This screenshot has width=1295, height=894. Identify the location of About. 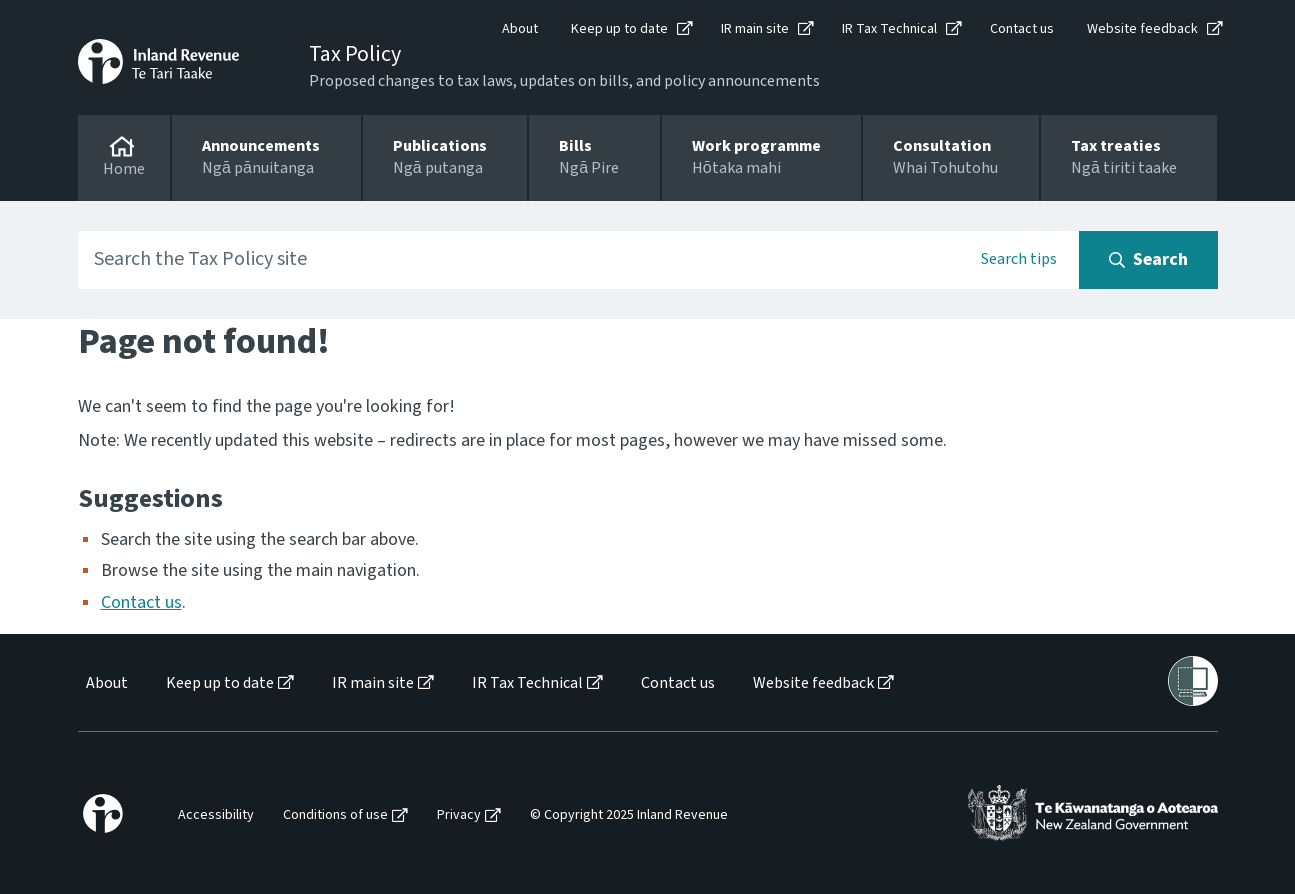
(520, 29).